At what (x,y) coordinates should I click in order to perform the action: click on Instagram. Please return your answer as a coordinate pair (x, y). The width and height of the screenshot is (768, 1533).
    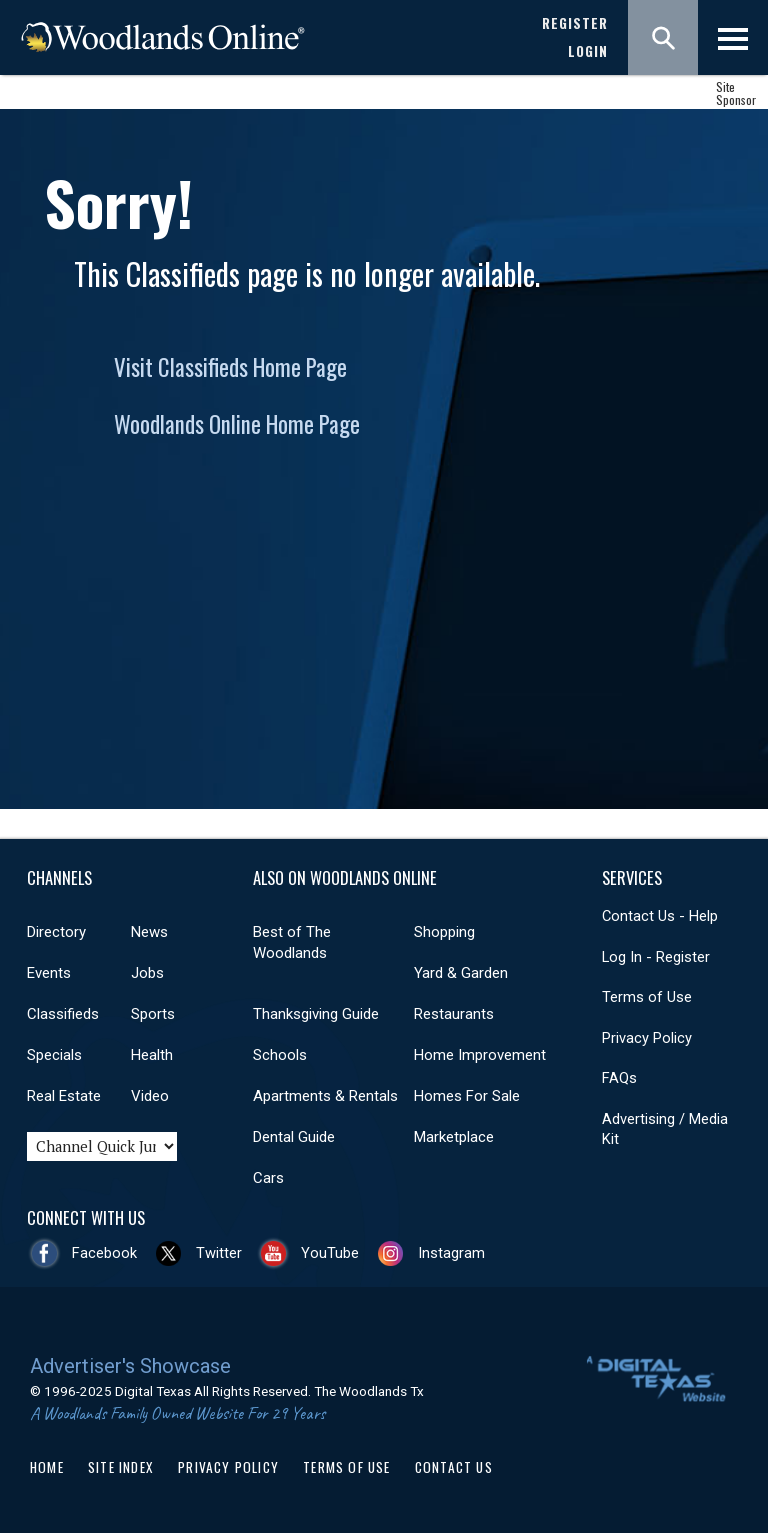
    Looking at the image, I should click on (451, 1253).